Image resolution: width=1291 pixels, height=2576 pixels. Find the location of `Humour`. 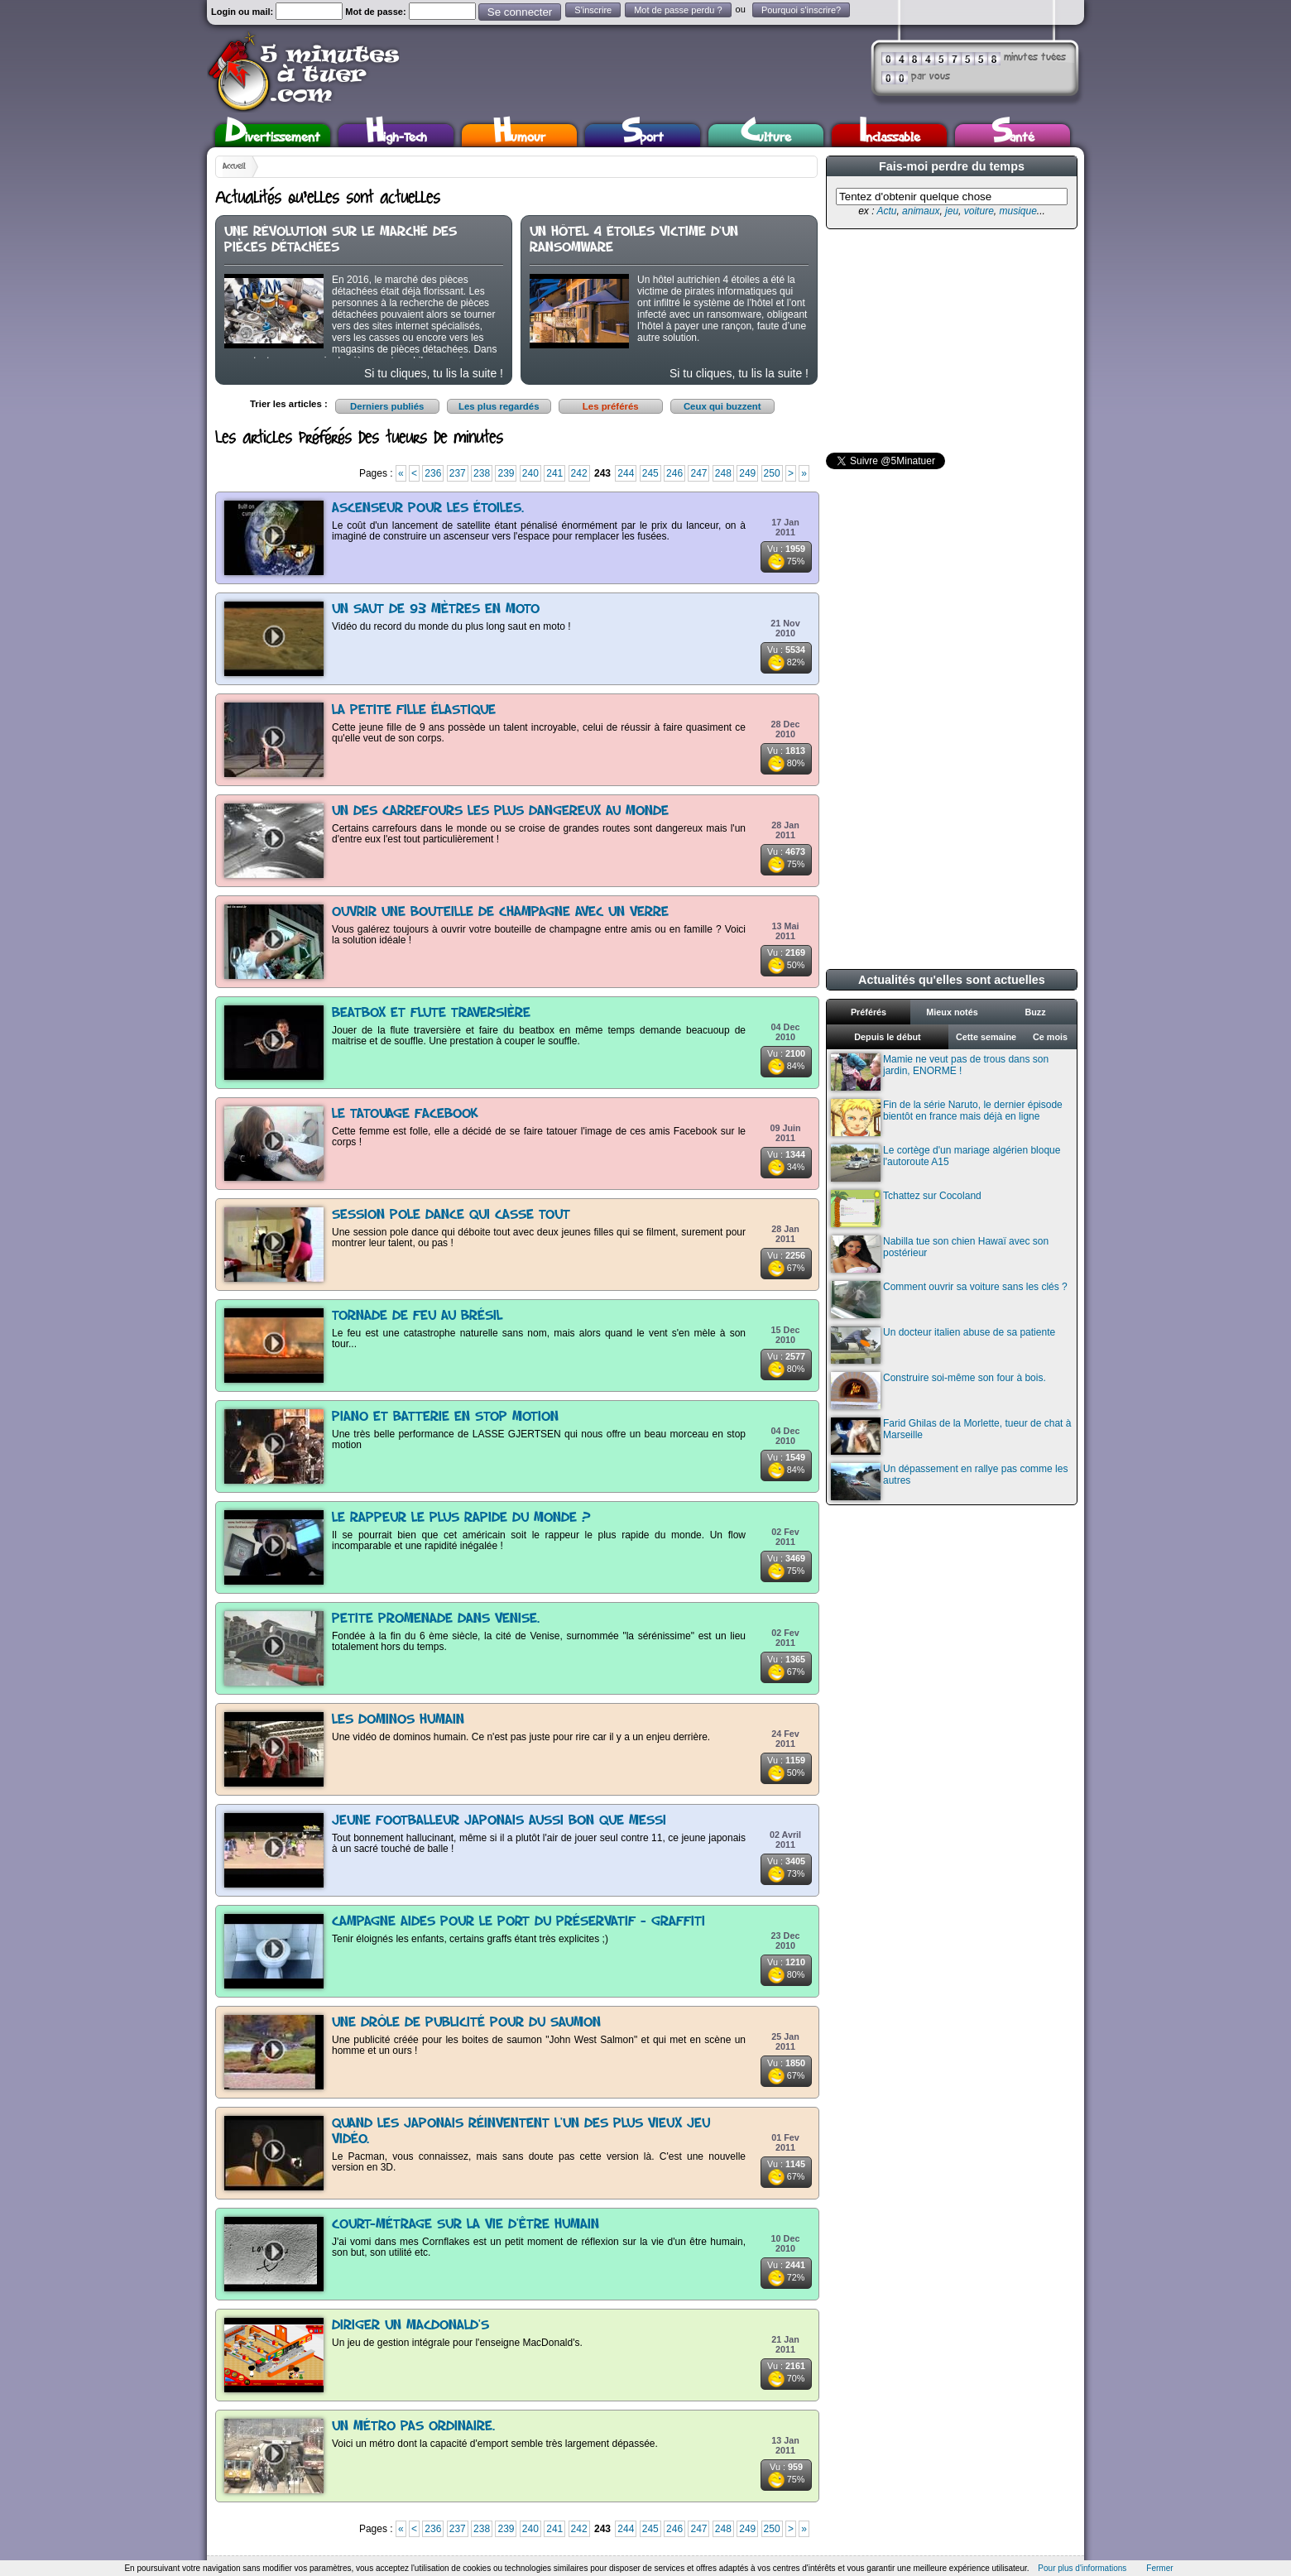

Humour is located at coordinates (519, 135).